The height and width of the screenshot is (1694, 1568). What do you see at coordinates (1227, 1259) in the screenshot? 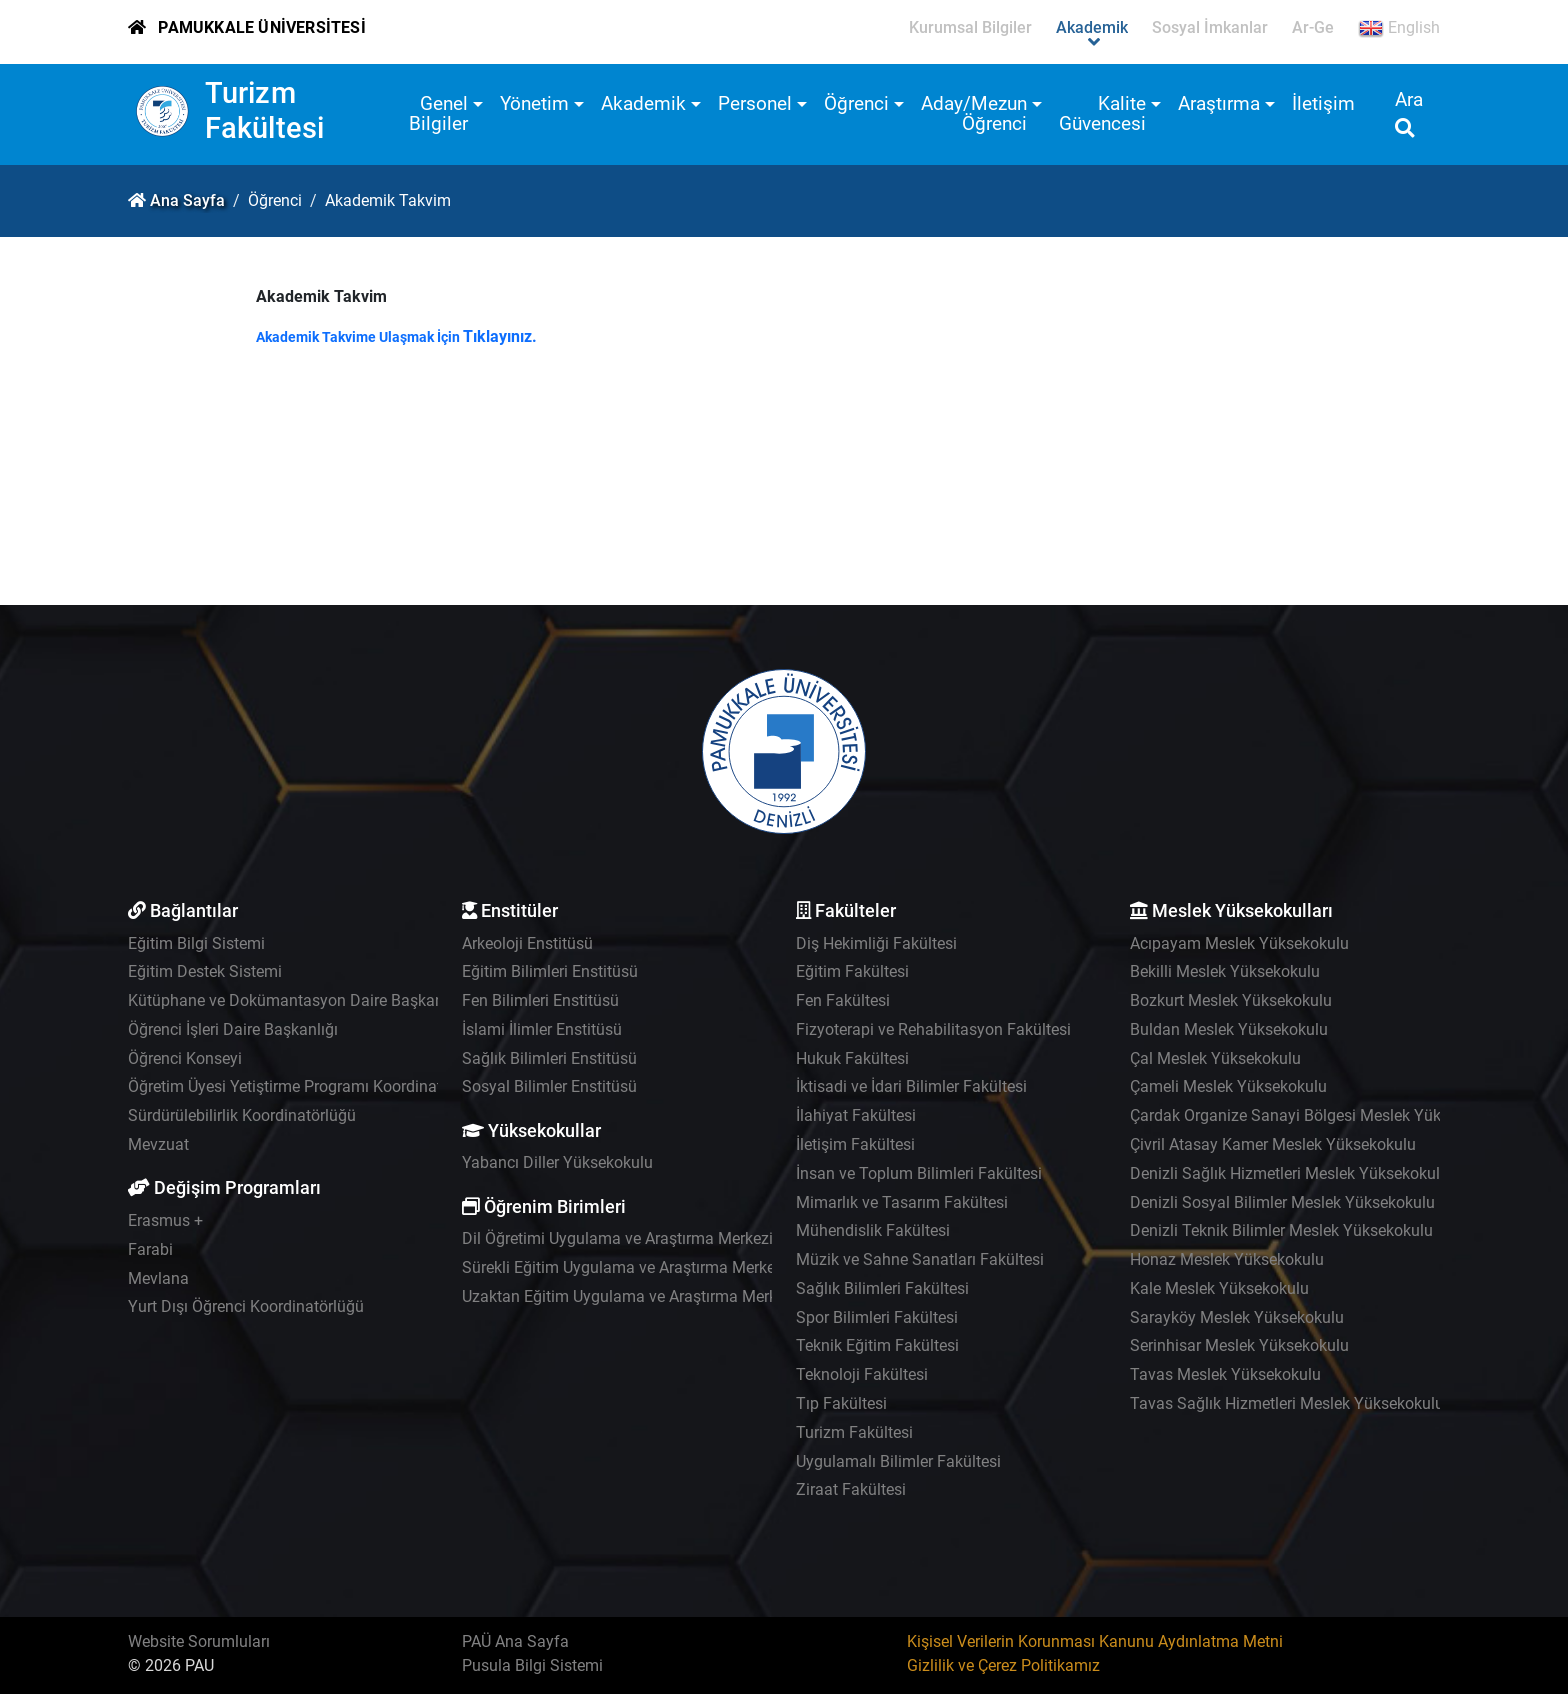
I see `Honaz Meslek Yüksekokulu` at bounding box center [1227, 1259].